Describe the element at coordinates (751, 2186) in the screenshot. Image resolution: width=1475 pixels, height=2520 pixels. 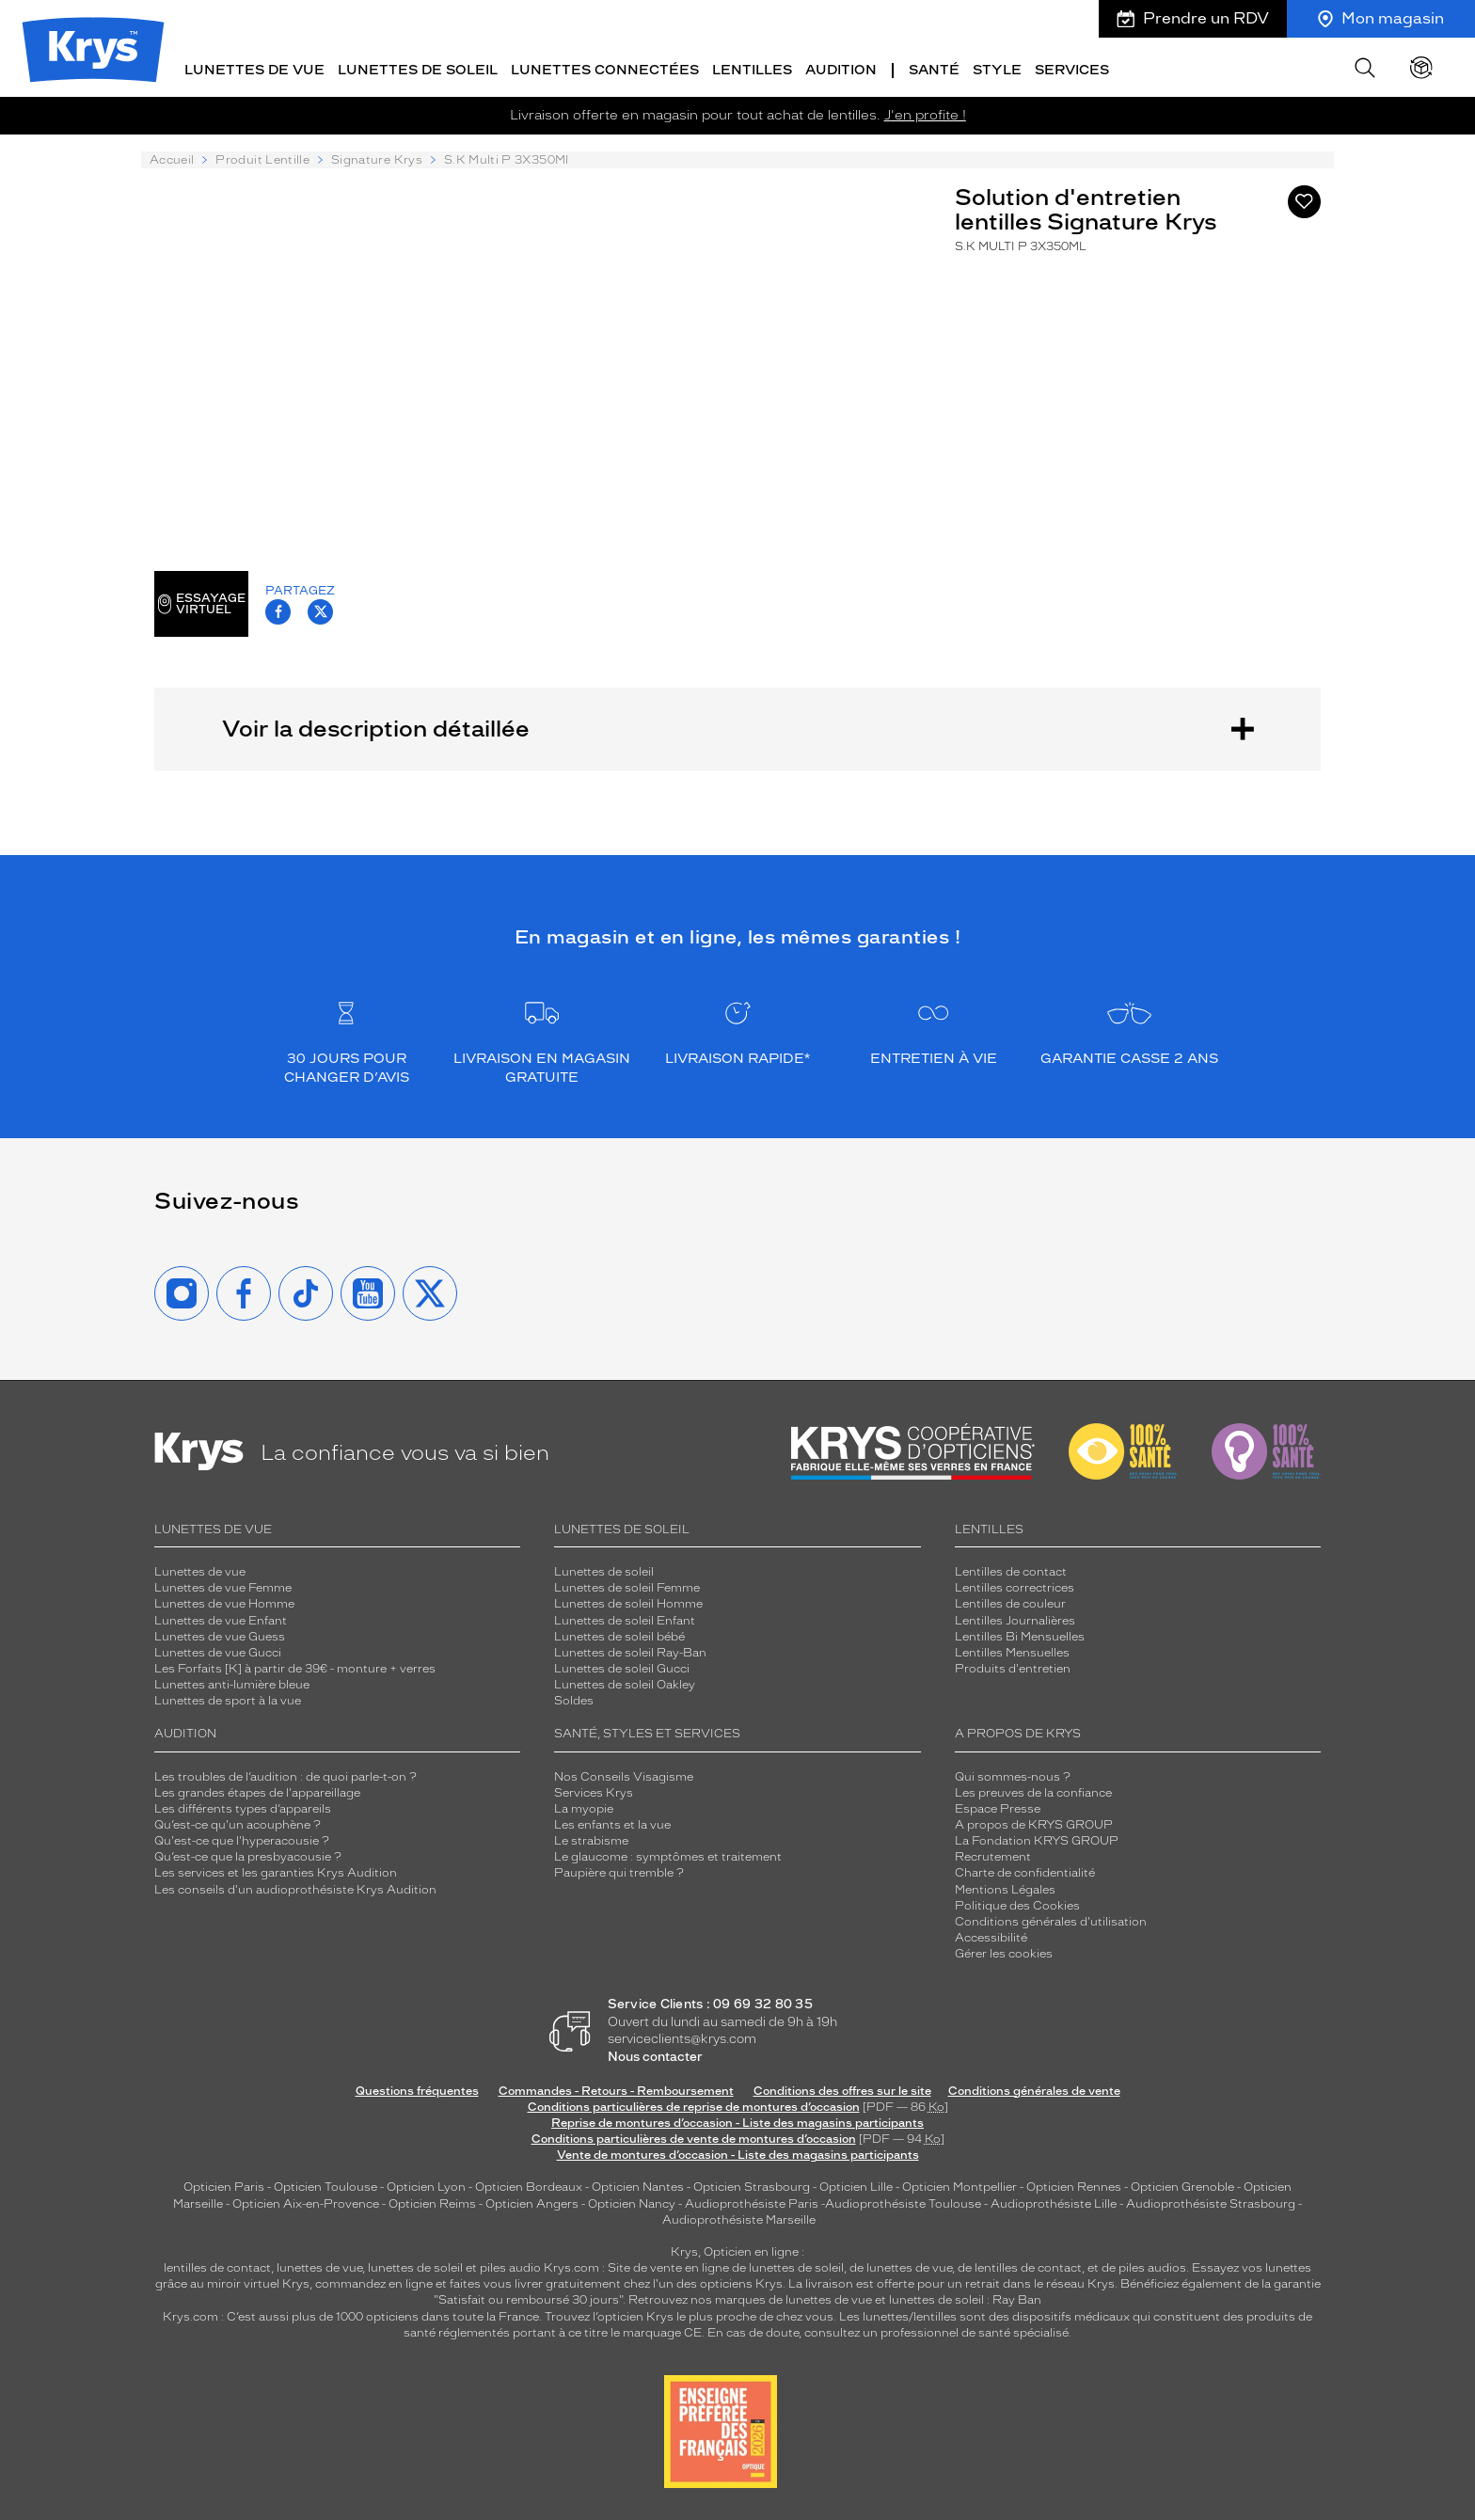
I see `Opticien Strasbourg` at that location.